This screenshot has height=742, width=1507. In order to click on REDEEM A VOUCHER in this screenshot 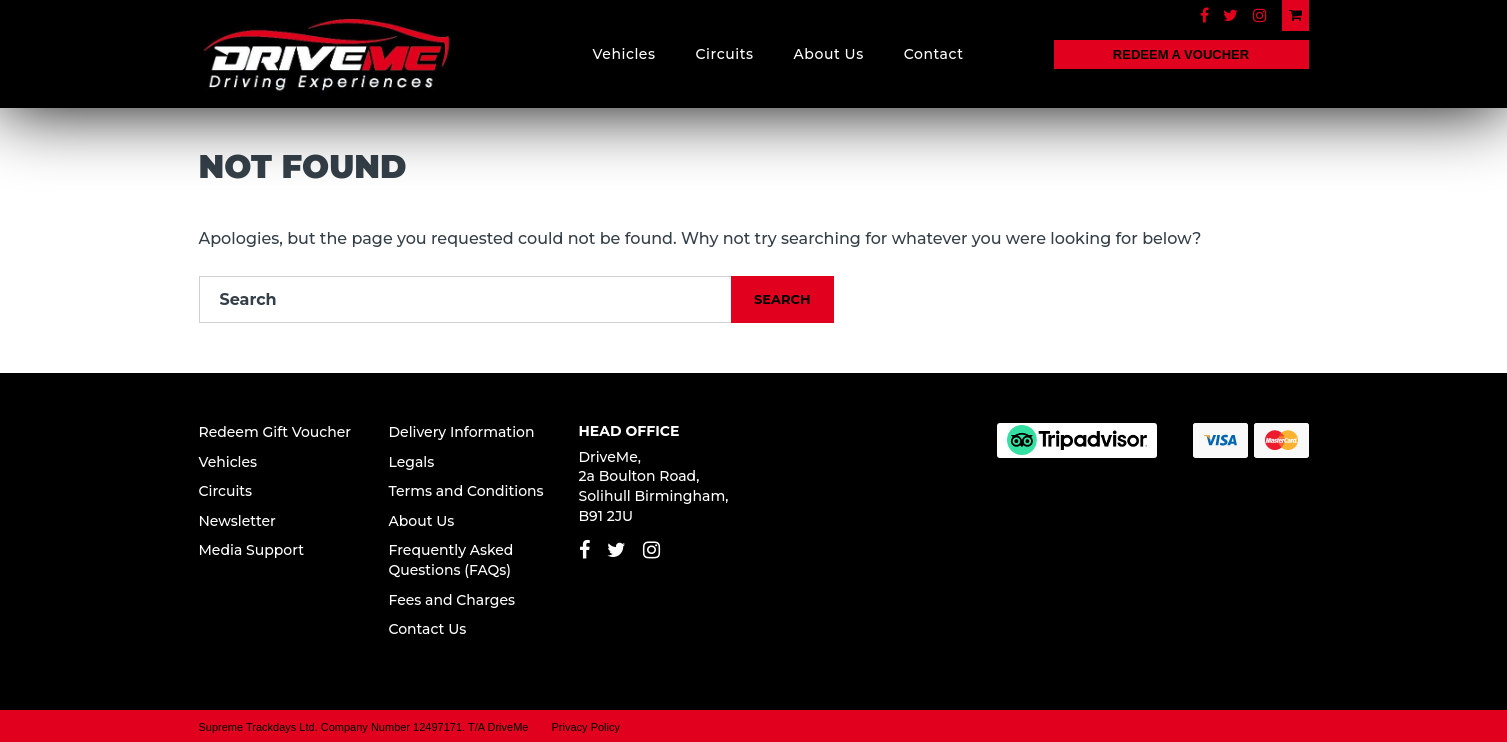, I will do `click(1181, 54)`.